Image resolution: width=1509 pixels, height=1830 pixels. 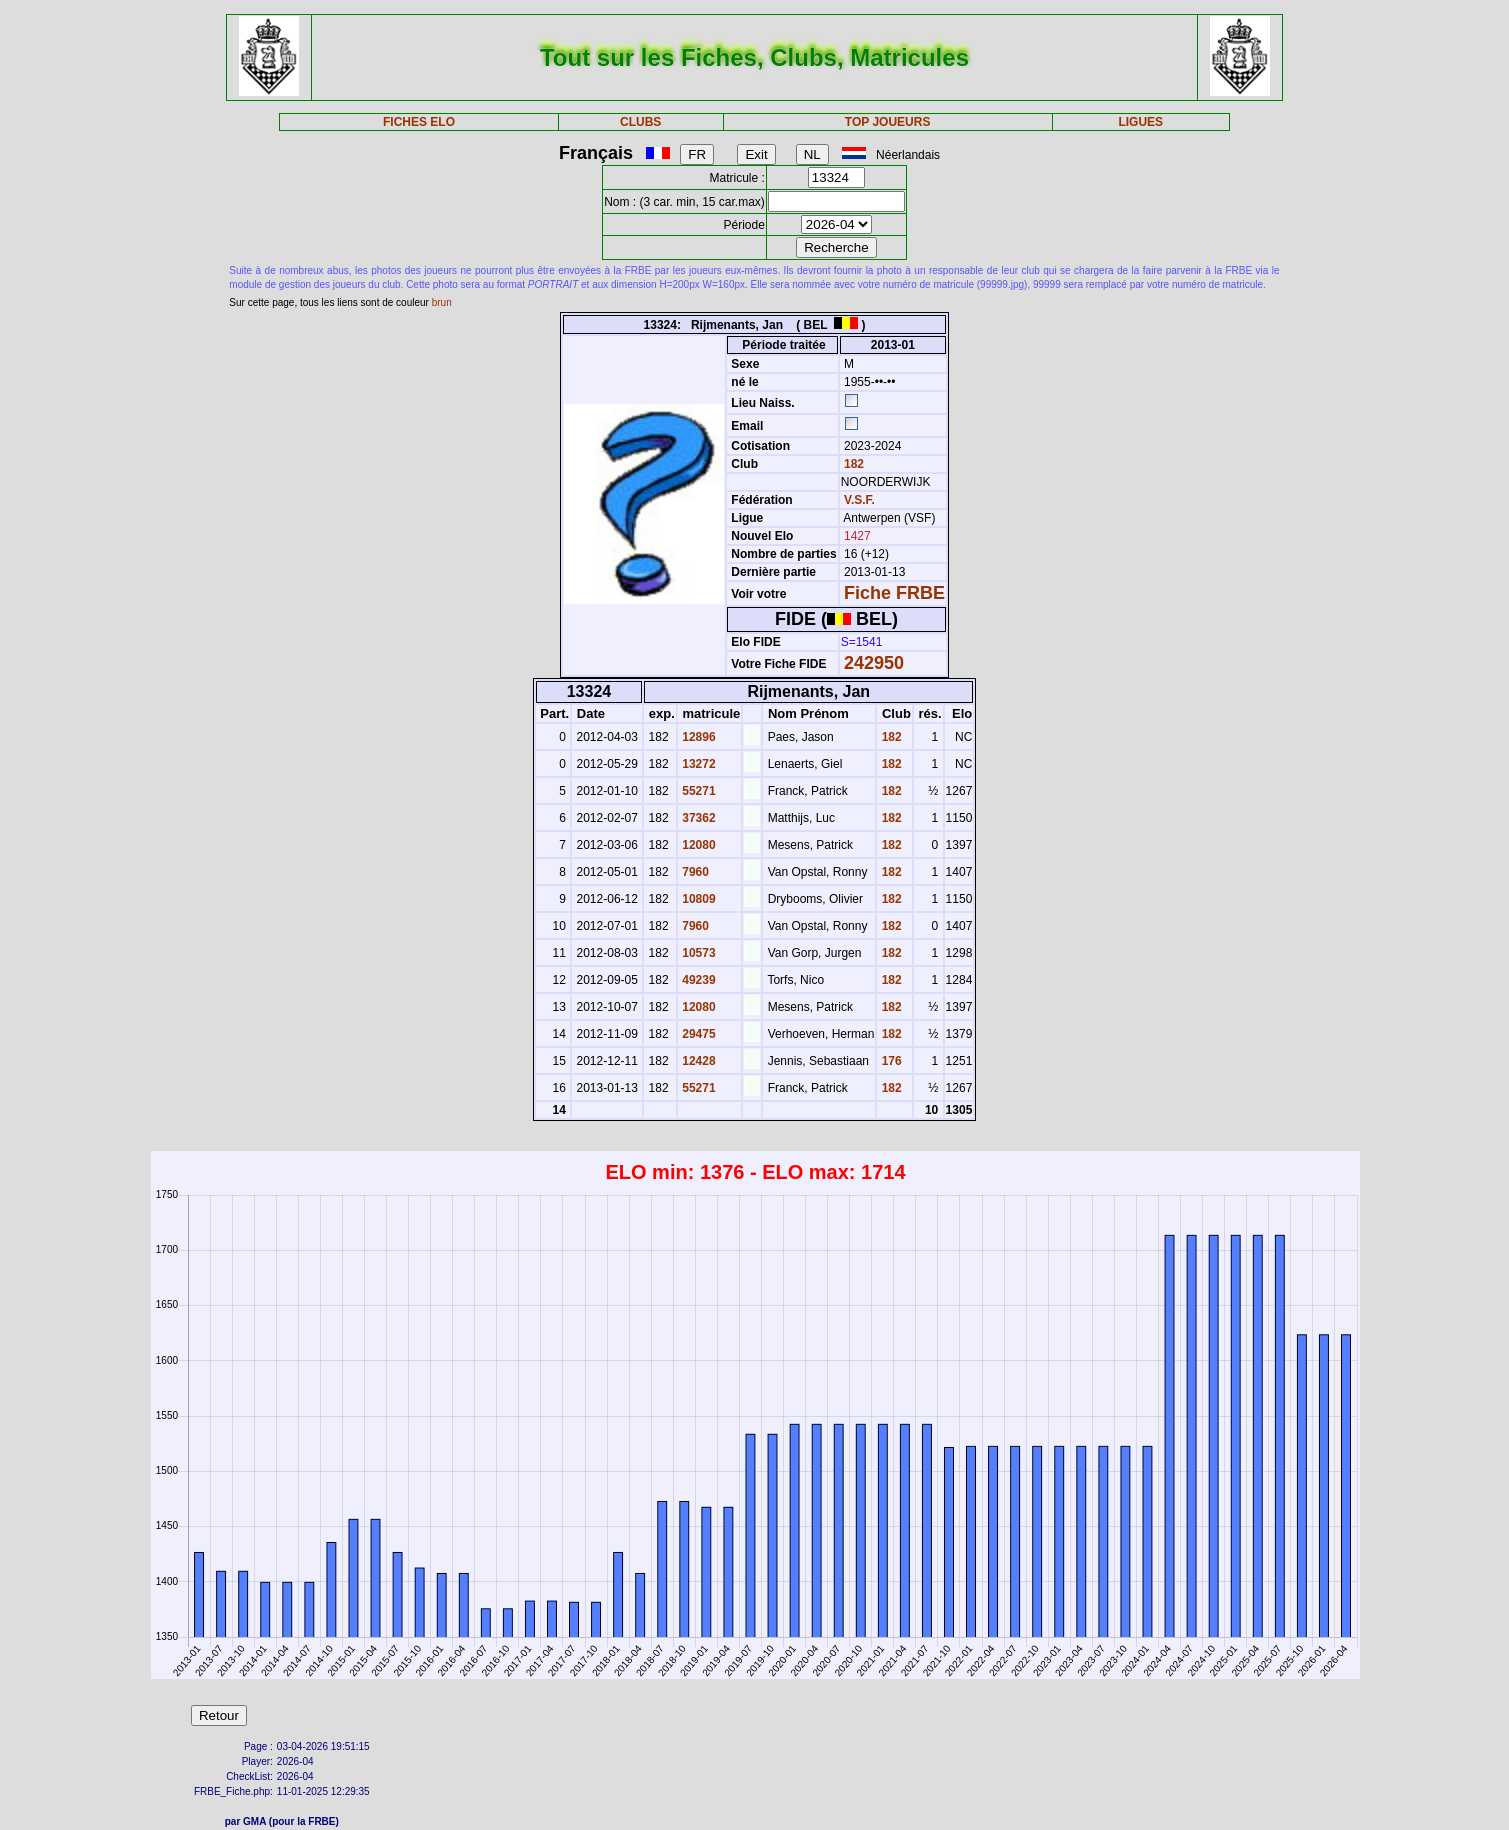 What do you see at coordinates (852, 464) in the screenshot?
I see `182` at bounding box center [852, 464].